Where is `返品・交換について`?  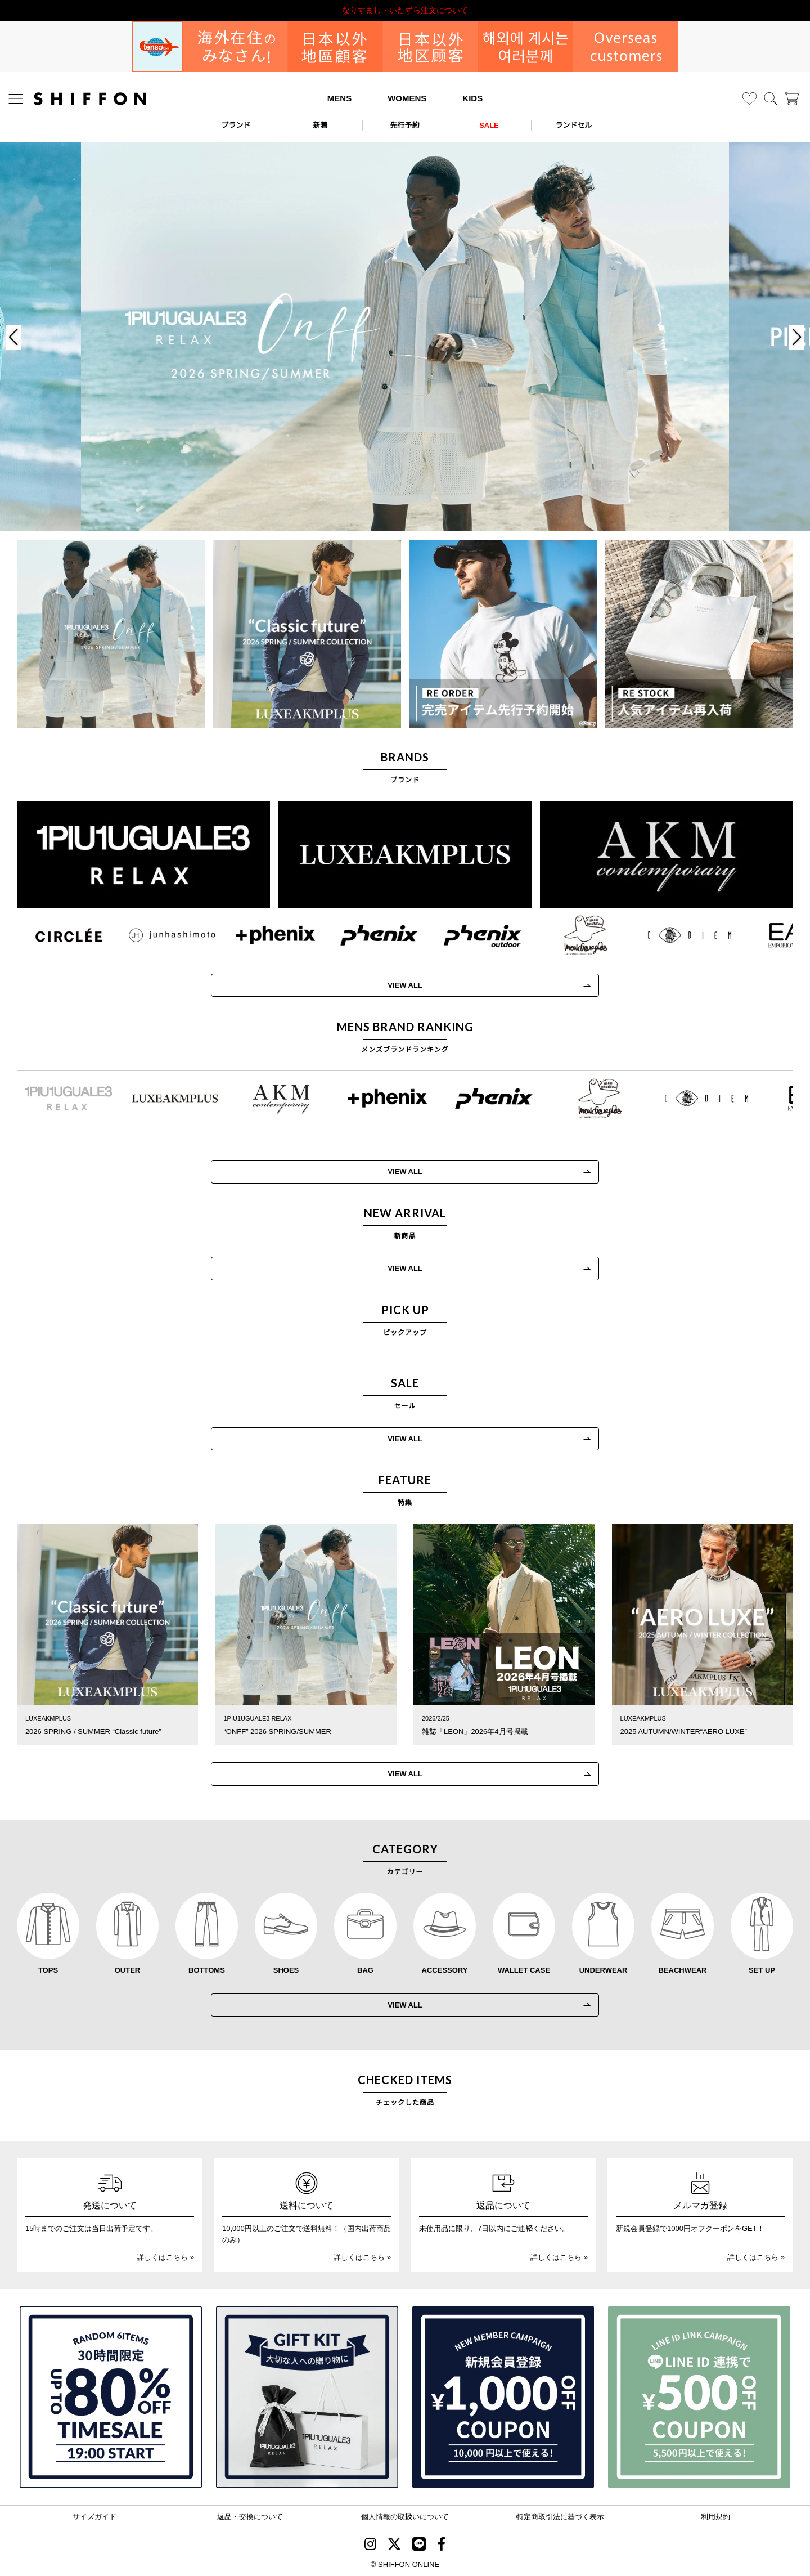 返品・交換について is located at coordinates (250, 2516).